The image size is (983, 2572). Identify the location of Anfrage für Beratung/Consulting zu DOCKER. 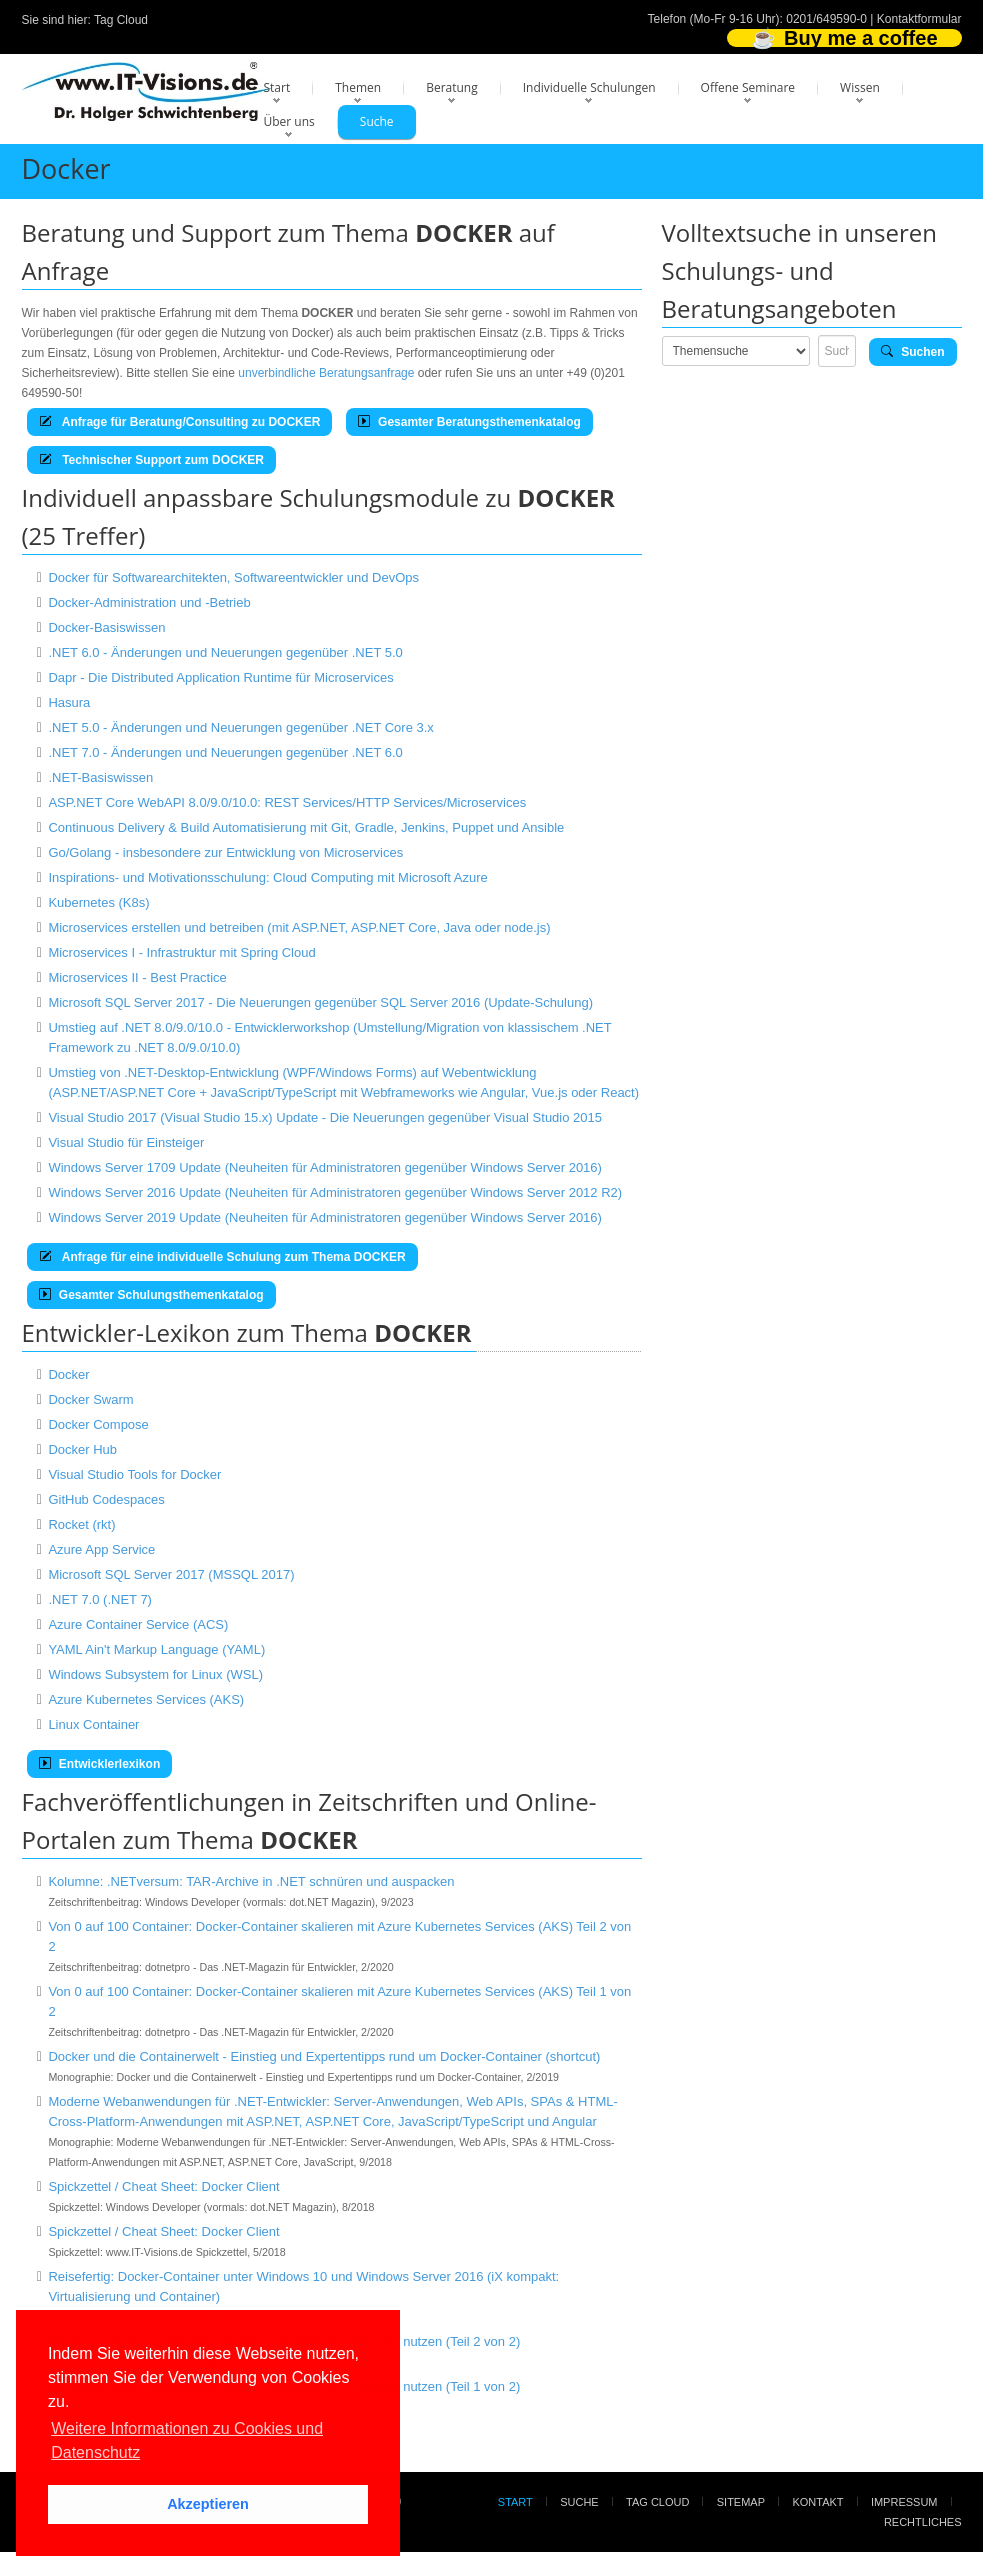
(180, 422).